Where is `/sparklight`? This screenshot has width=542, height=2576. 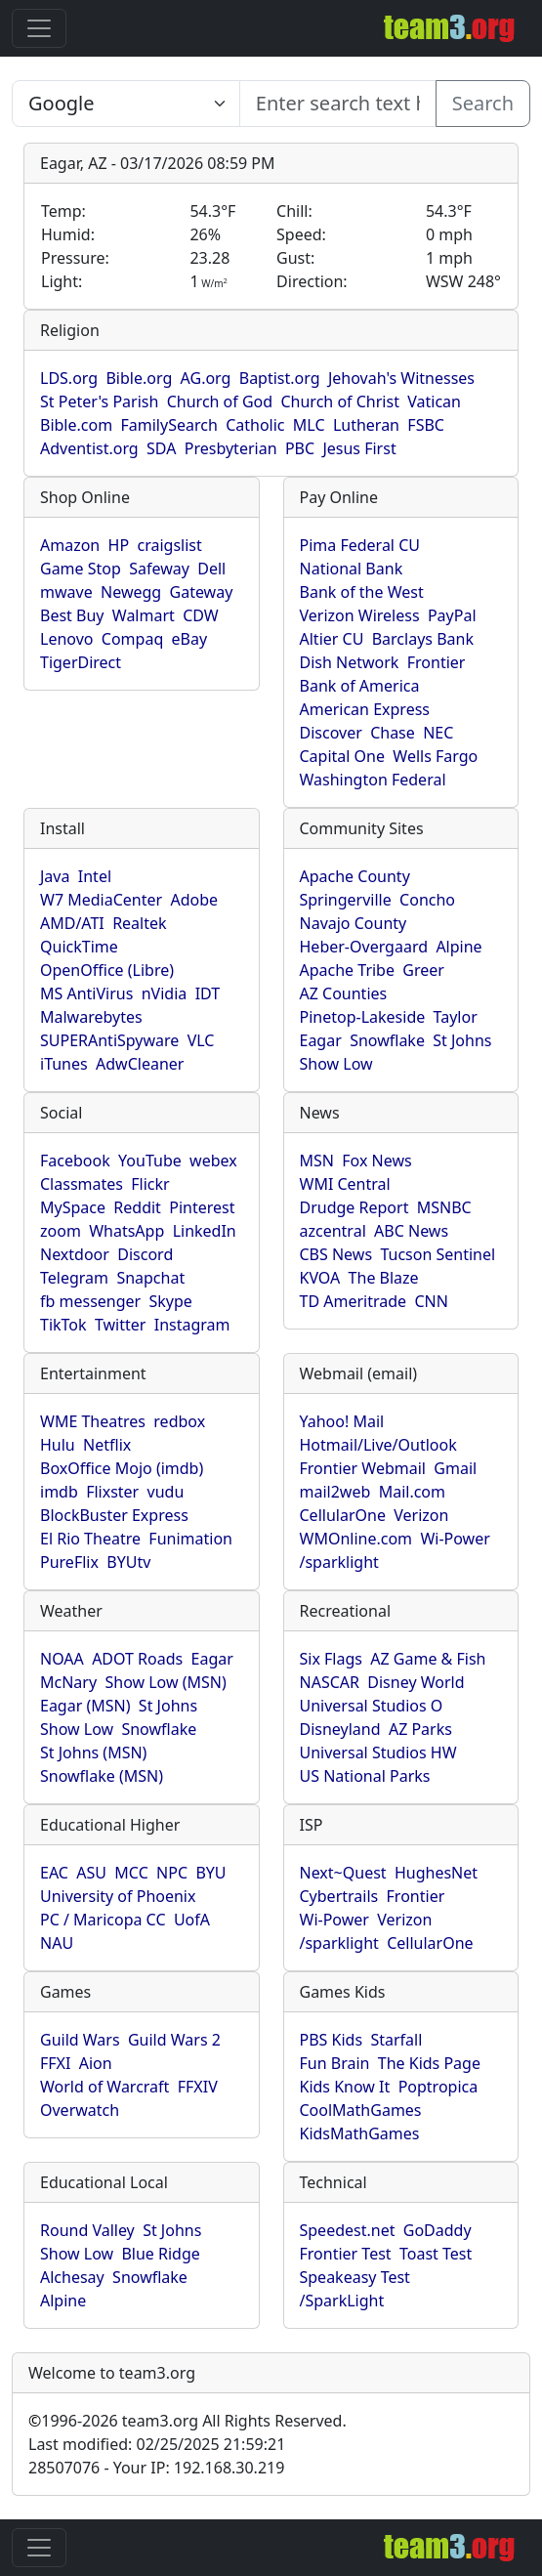
/sparklight is located at coordinates (339, 1562).